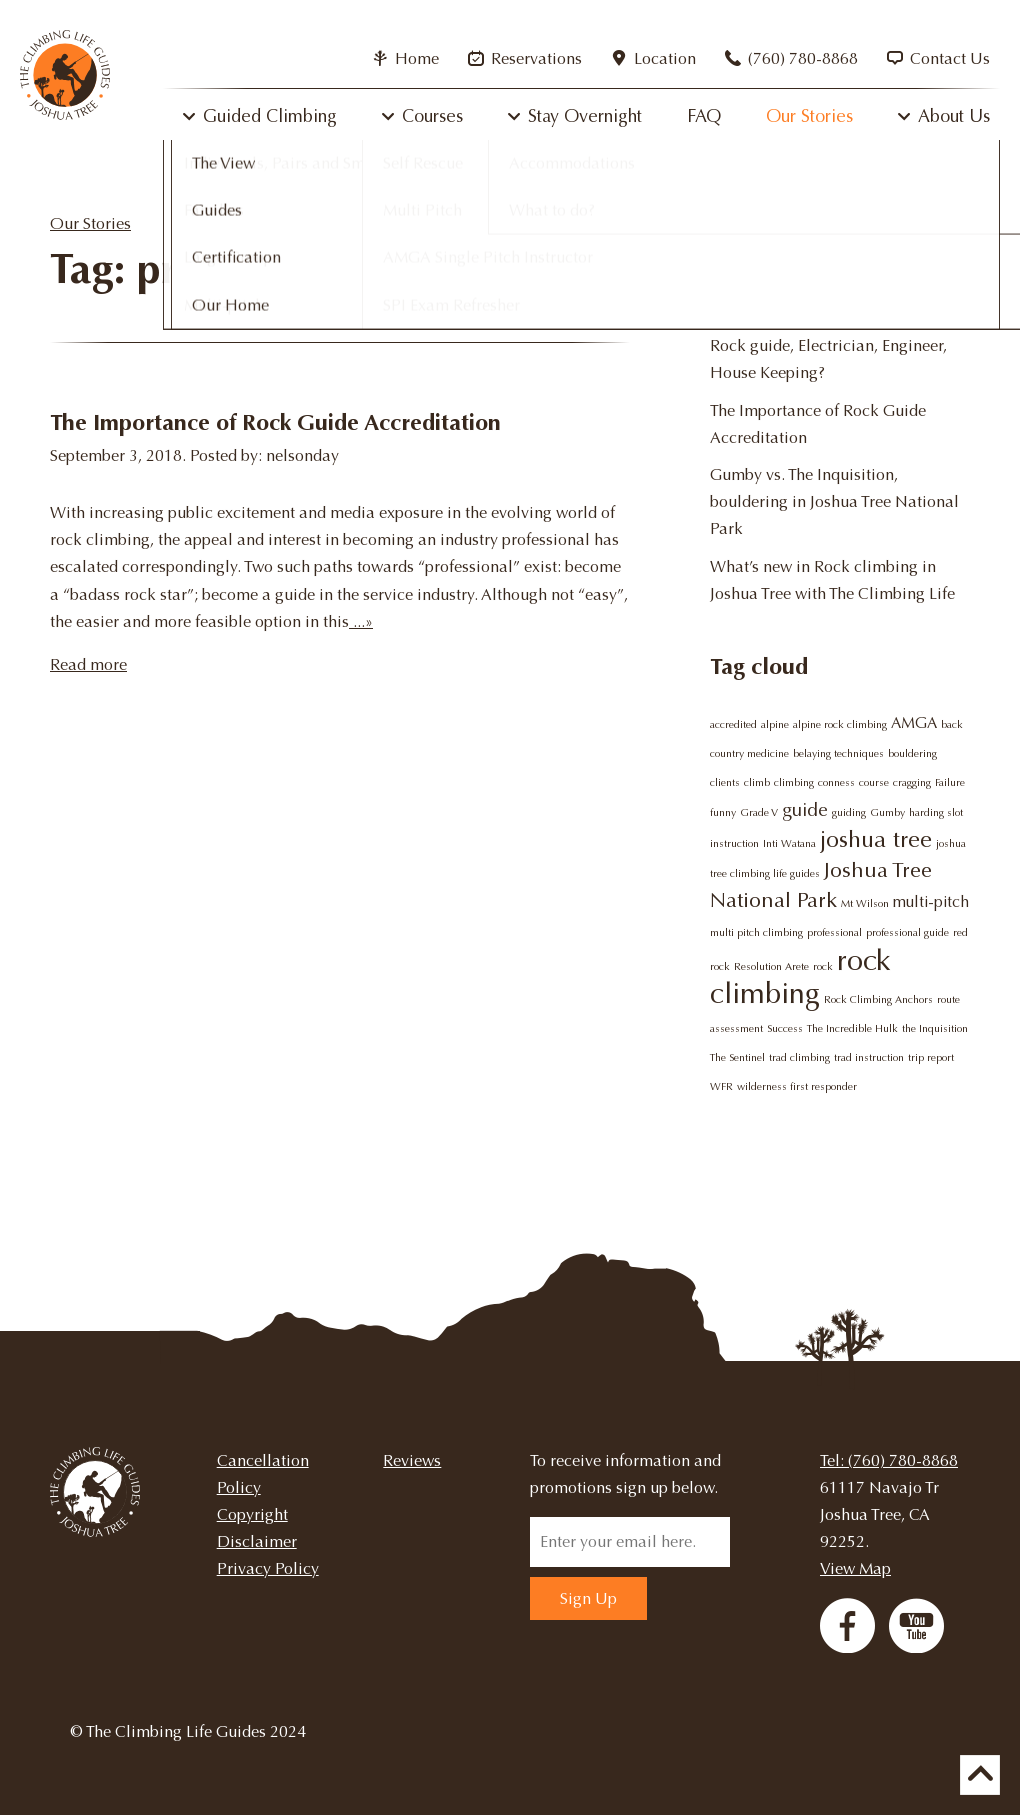  I want to click on multi pitch climbing [multi pitch climbing (1 item)], so click(756, 932).